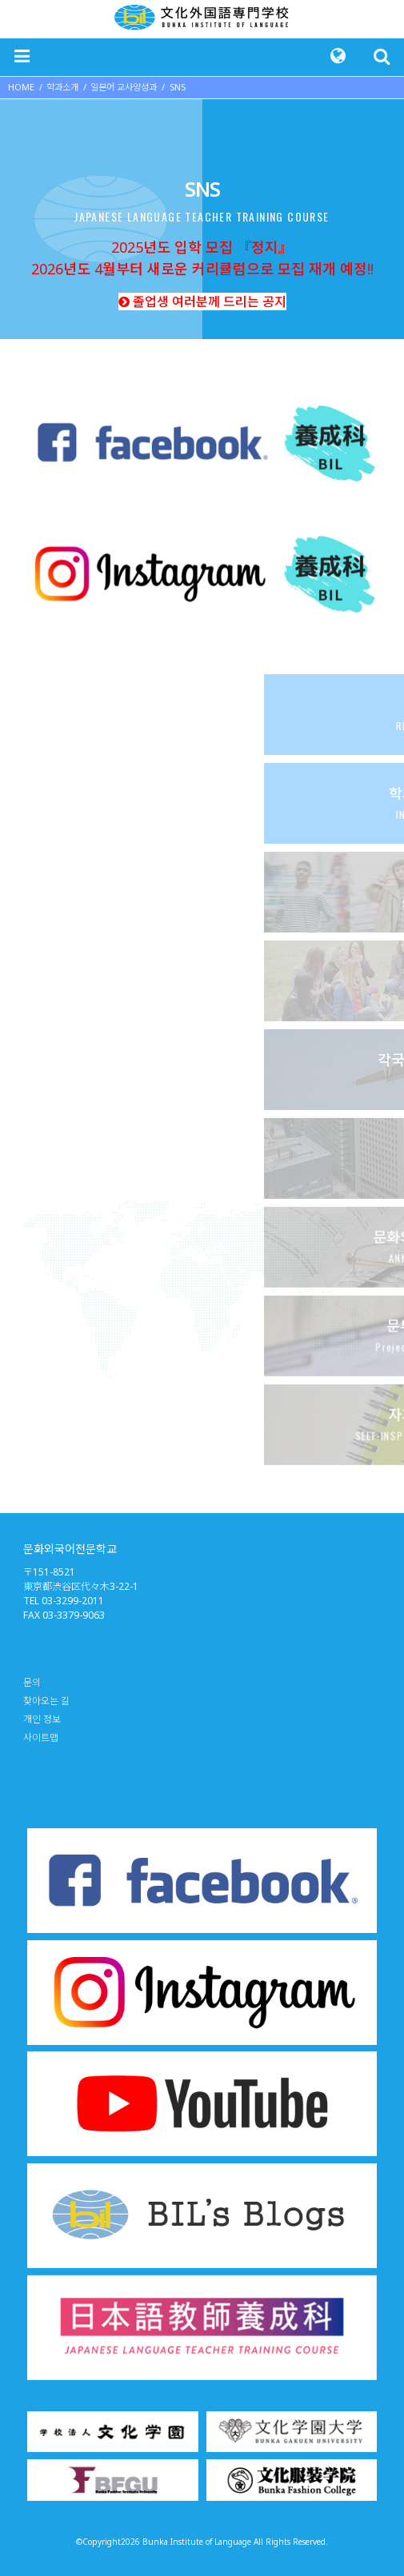 The height and width of the screenshot is (2576, 404). Describe the element at coordinates (46, 1700) in the screenshot. I see `찾아오는 길` at that location.